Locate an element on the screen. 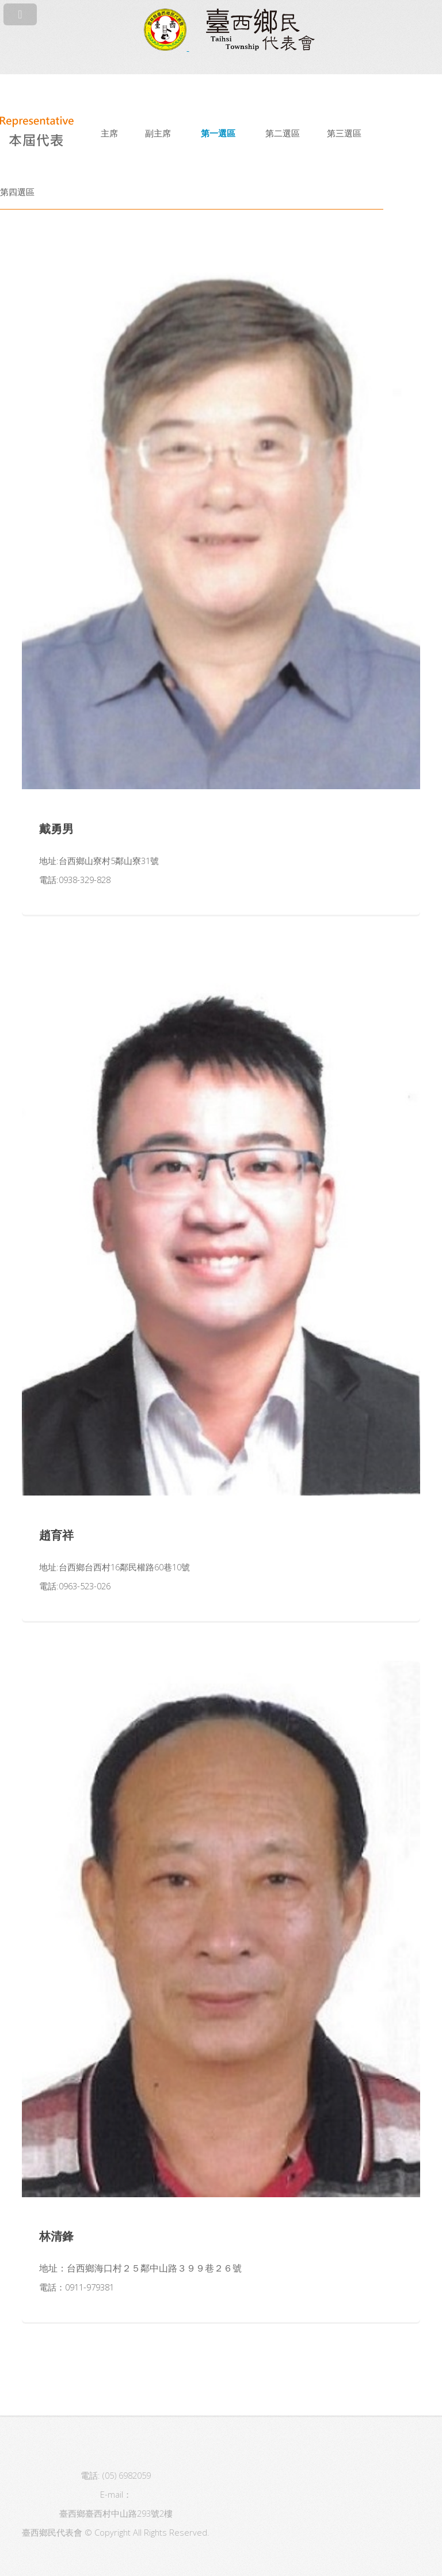  第二選區 is located at coordinates (282, 133).